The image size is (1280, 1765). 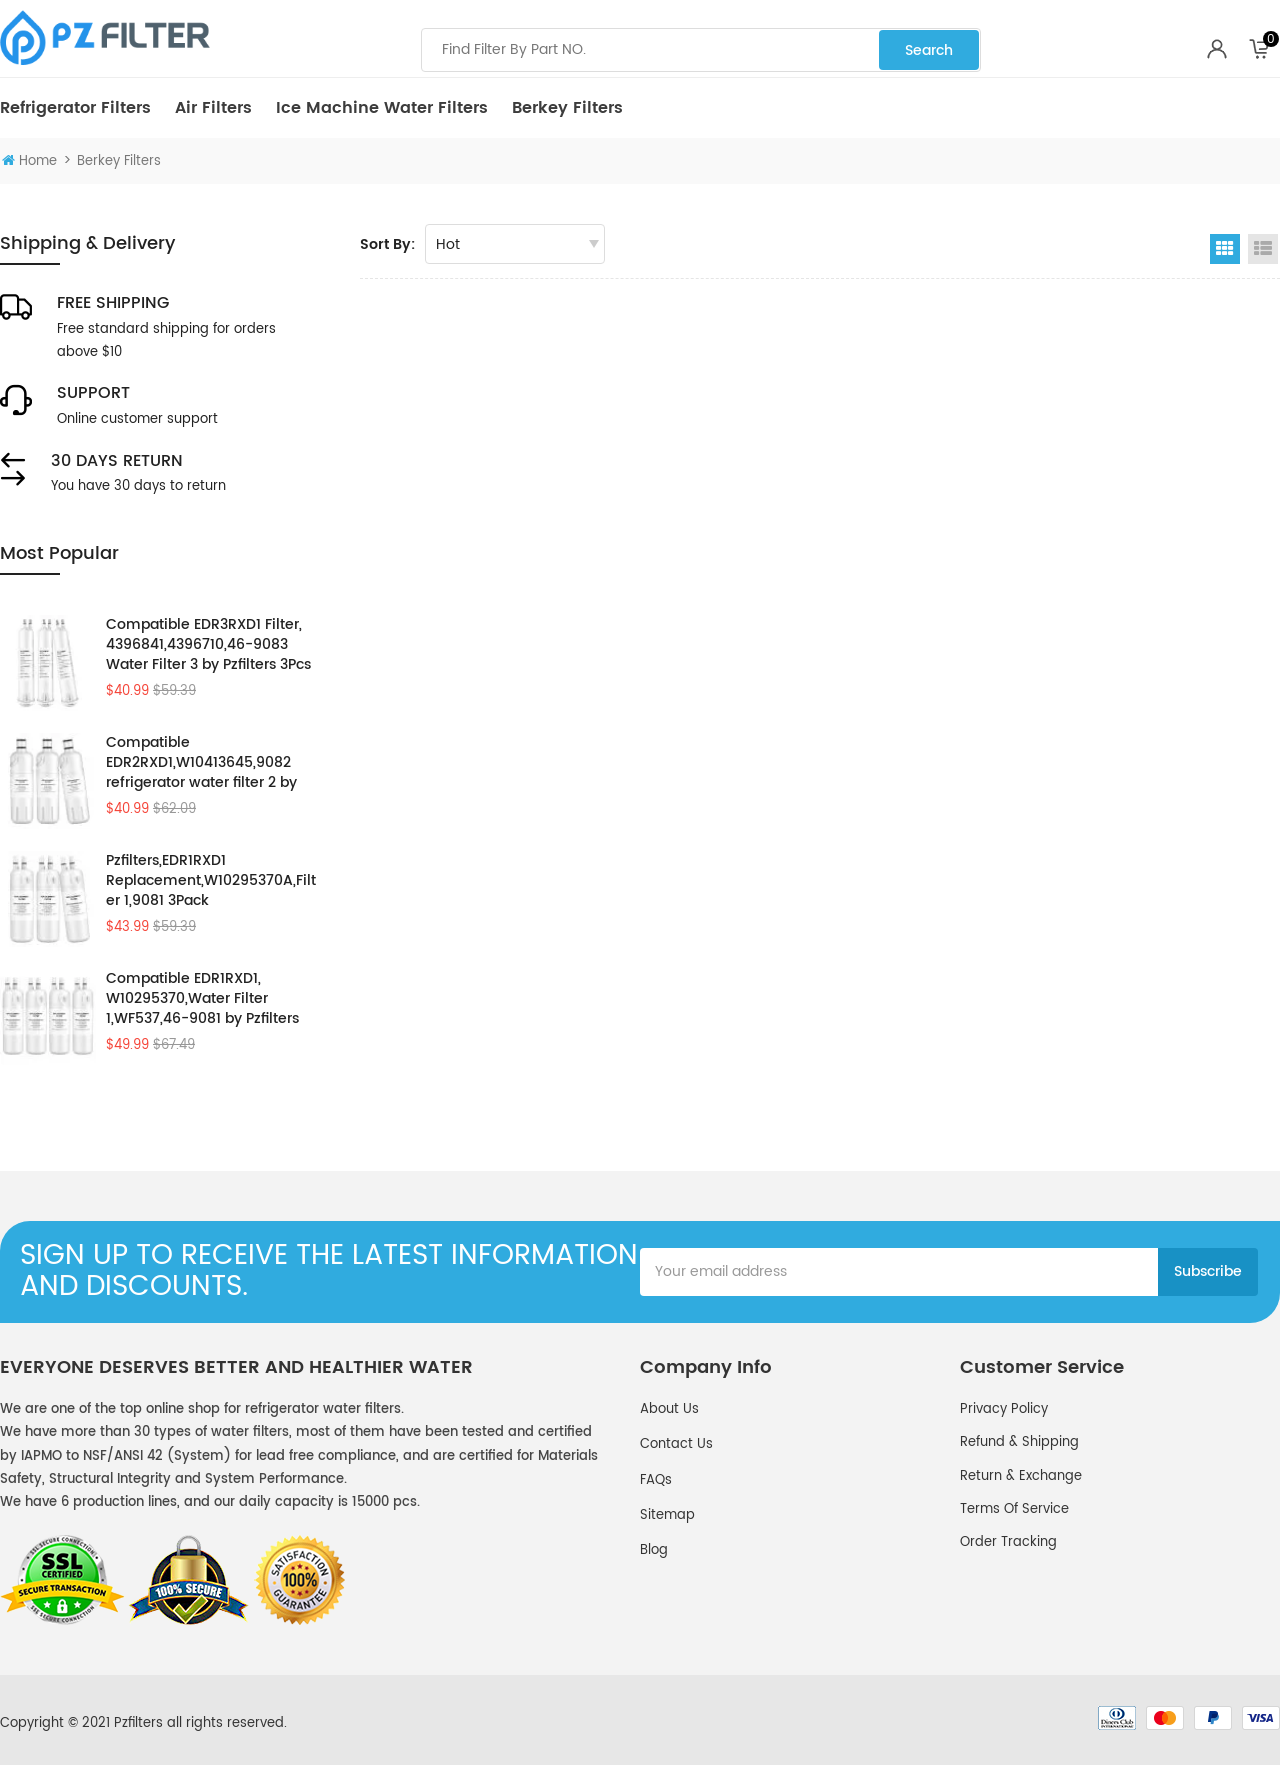 I want to click on Compatible EDR3RXD1 Filter, 4396841,4396710,46-9083 Water Filter 3 by Pzfilters 3Pcs, so click(x=208, y=645).